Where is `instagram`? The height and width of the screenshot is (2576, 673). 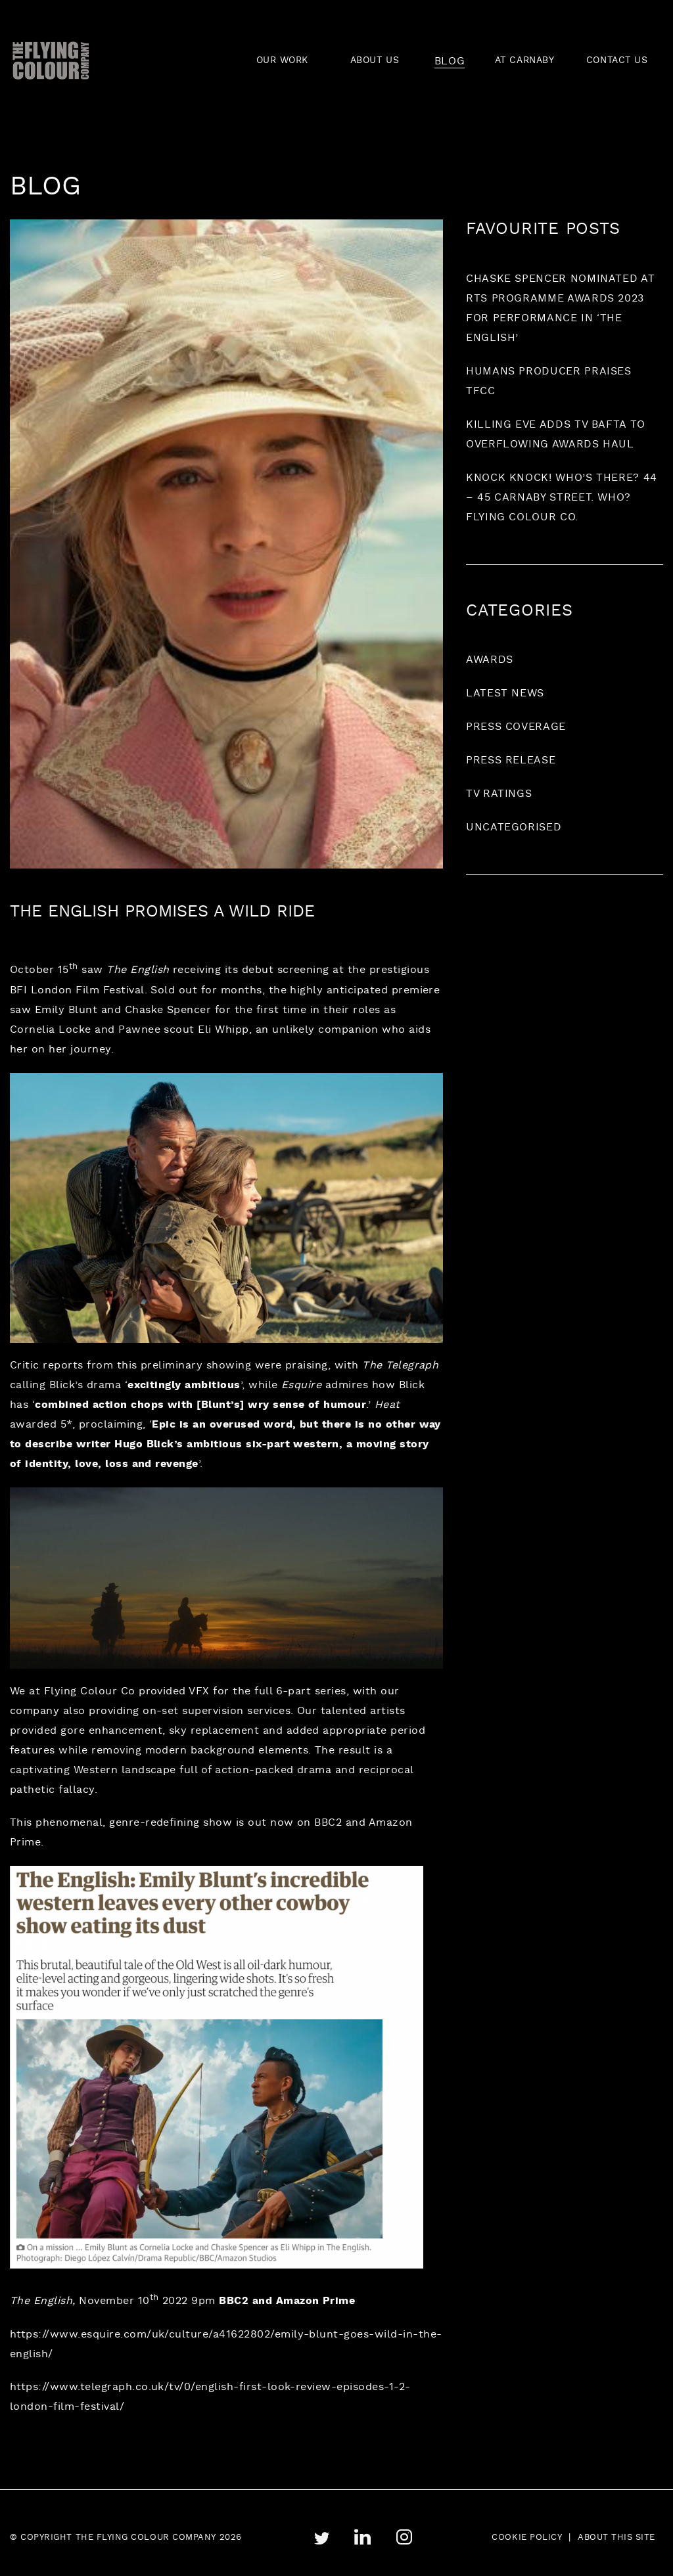 instagram is located at coordinates (404, 2537).